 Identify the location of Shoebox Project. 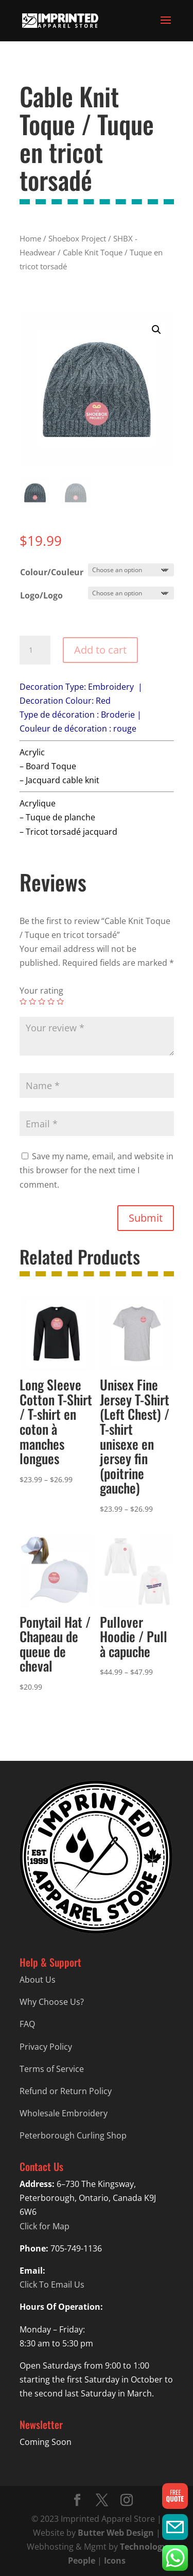
(77, 238).